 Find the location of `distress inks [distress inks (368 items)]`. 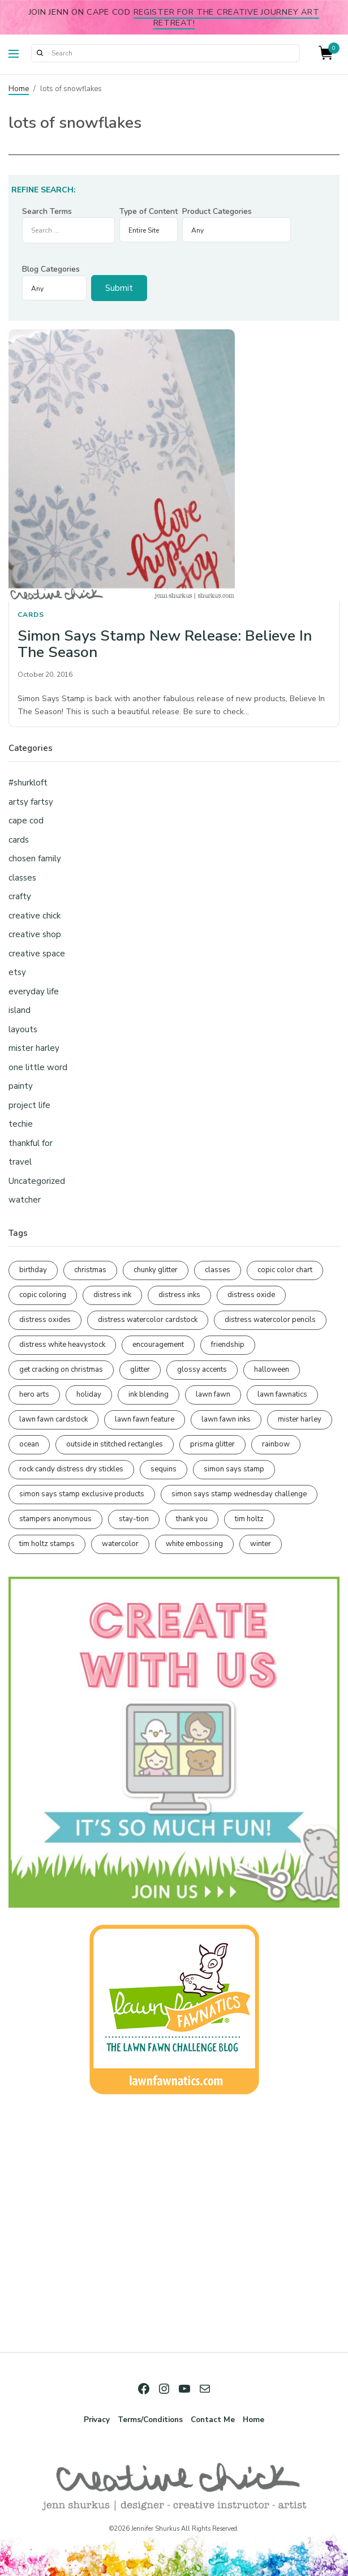

distress inks [distress inks (368 items)] is located at coordinates (179, 1295).